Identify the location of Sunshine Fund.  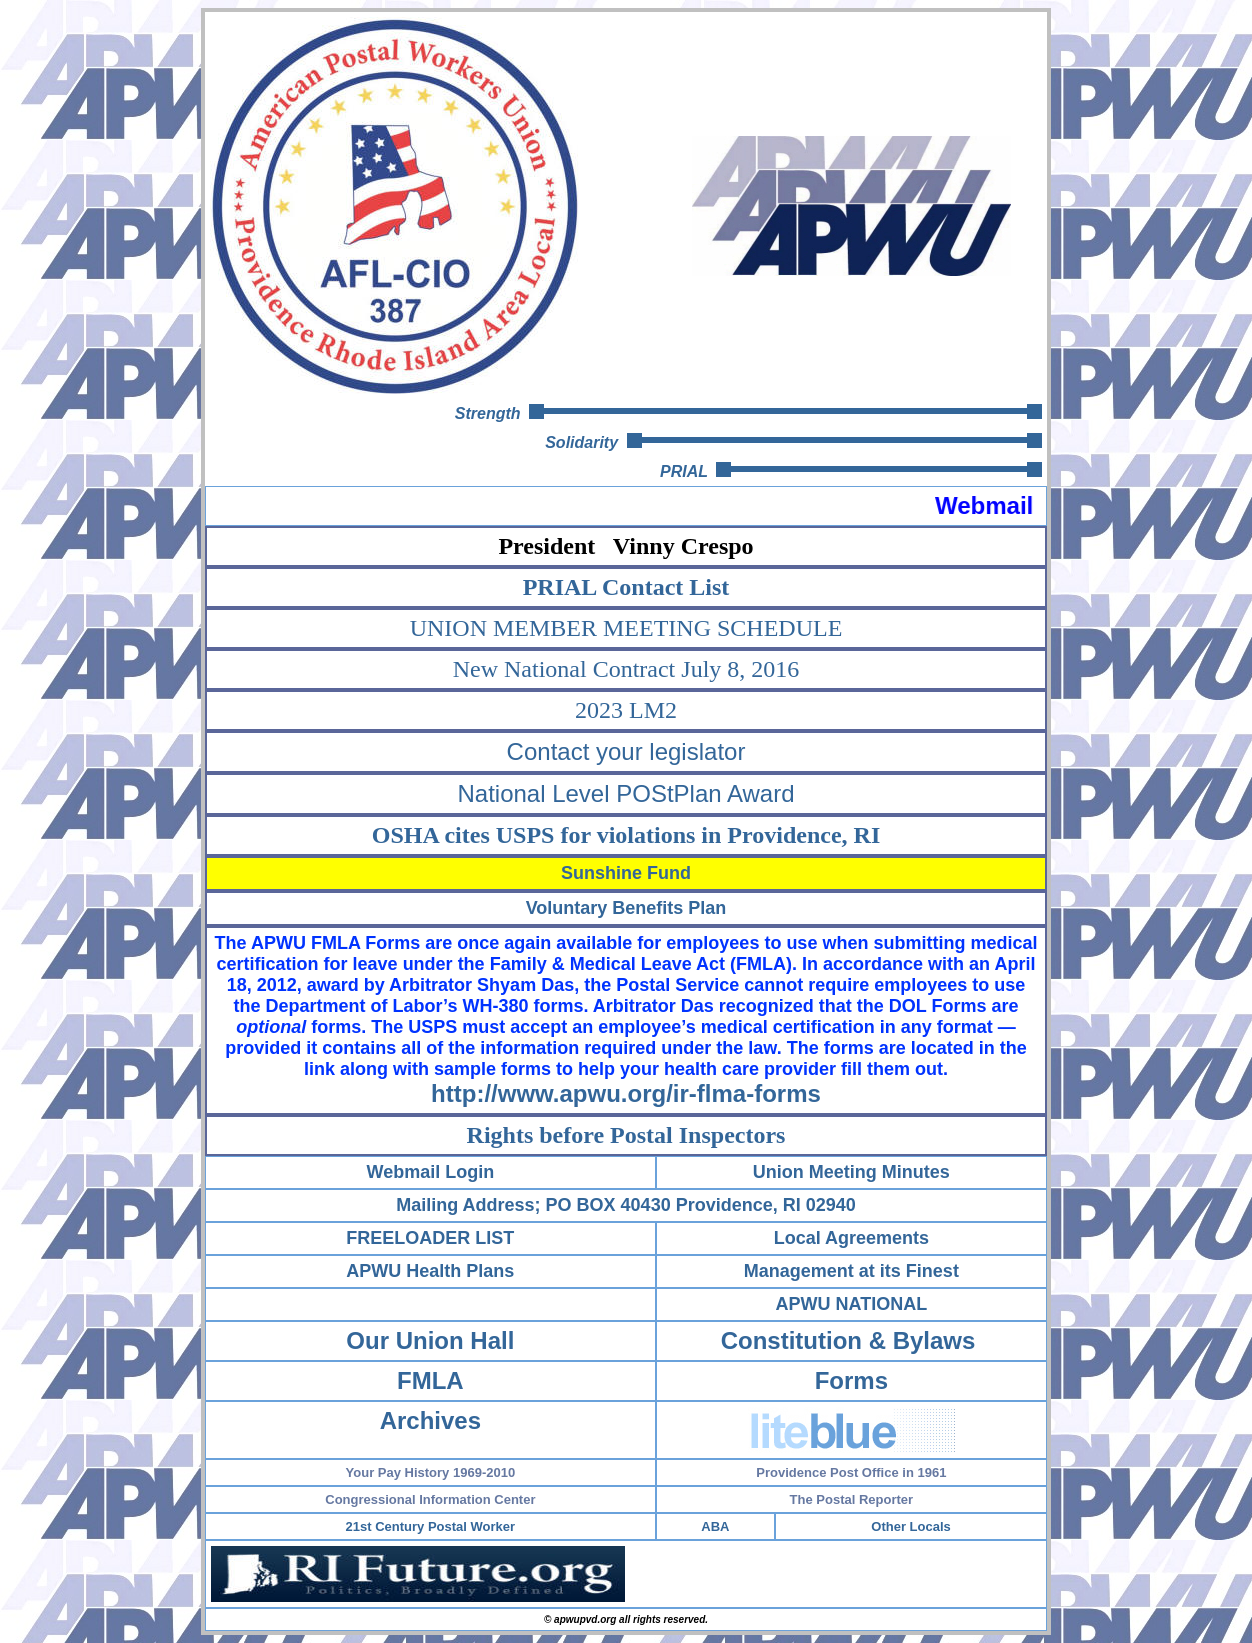
(626, 873).